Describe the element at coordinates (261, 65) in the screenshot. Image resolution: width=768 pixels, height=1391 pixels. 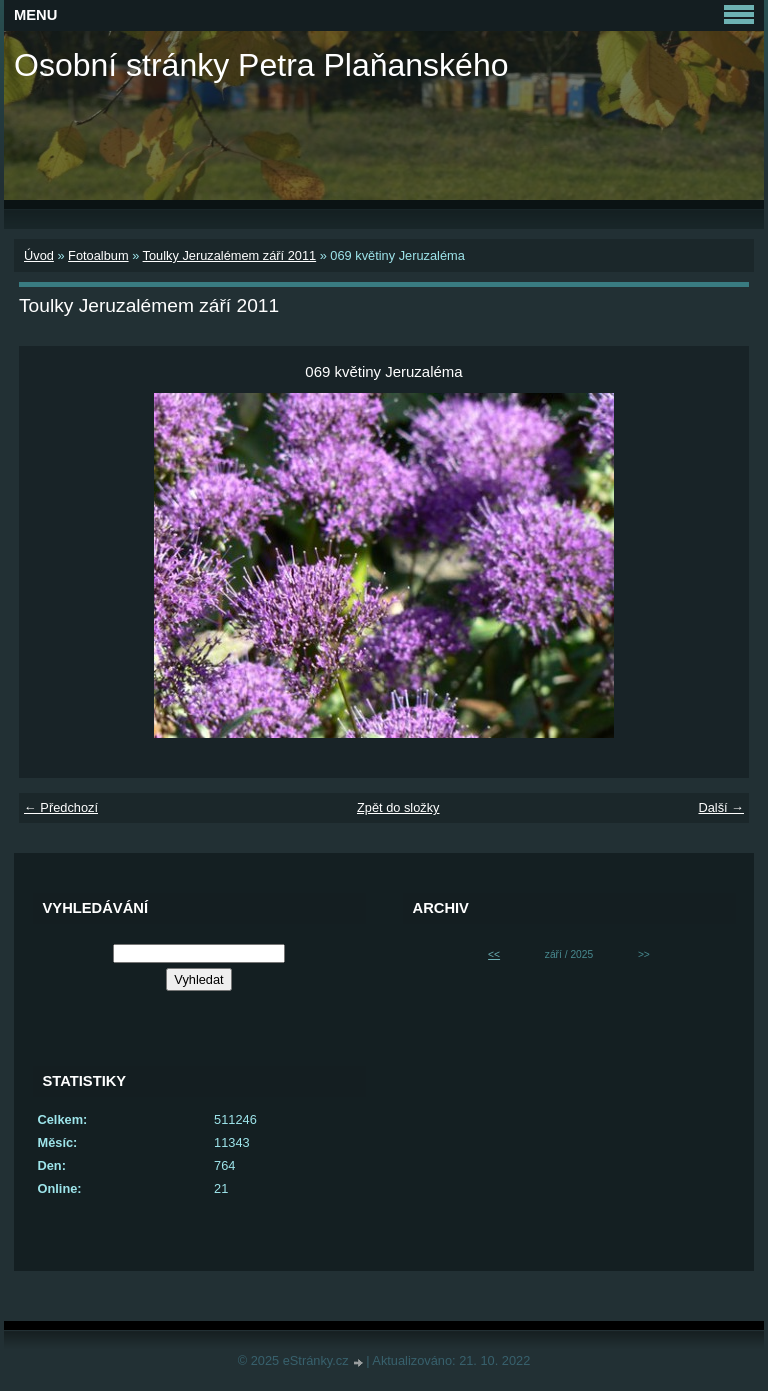
I see `Osobní stránky Petra Plaňanského` at that location.